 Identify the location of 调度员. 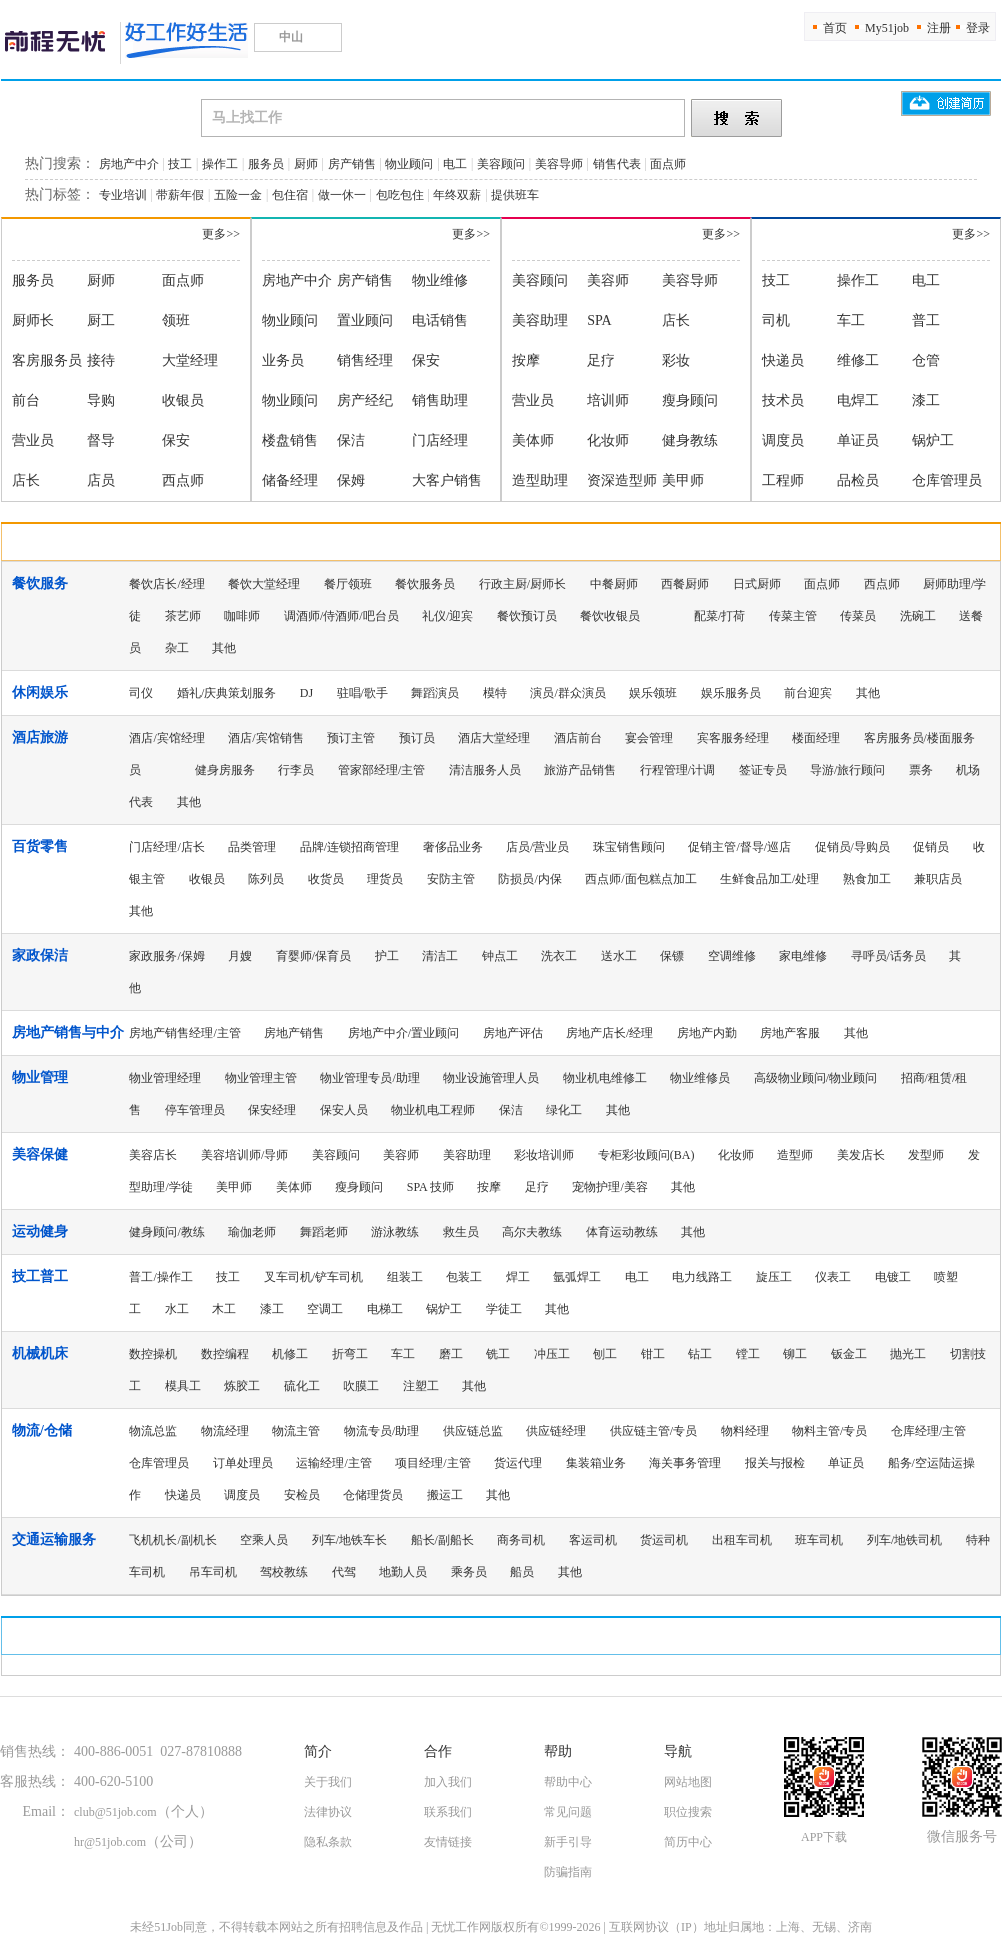
(783, 440).